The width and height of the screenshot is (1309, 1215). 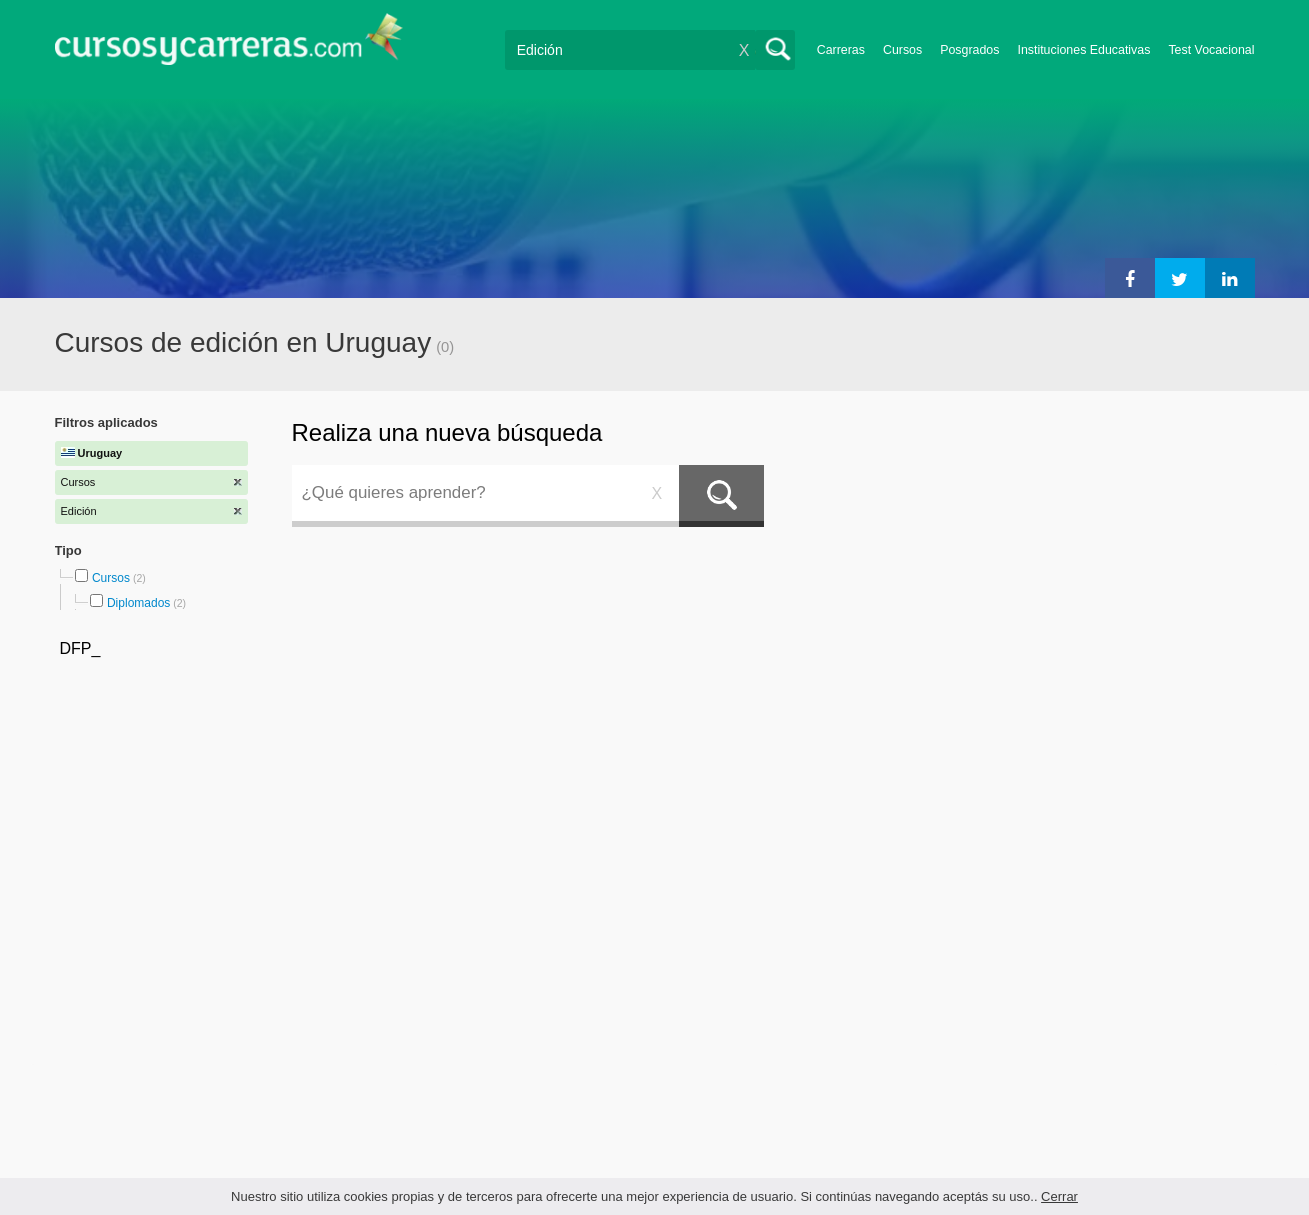 I want to click on Carreras, so click(x=841, y=50).